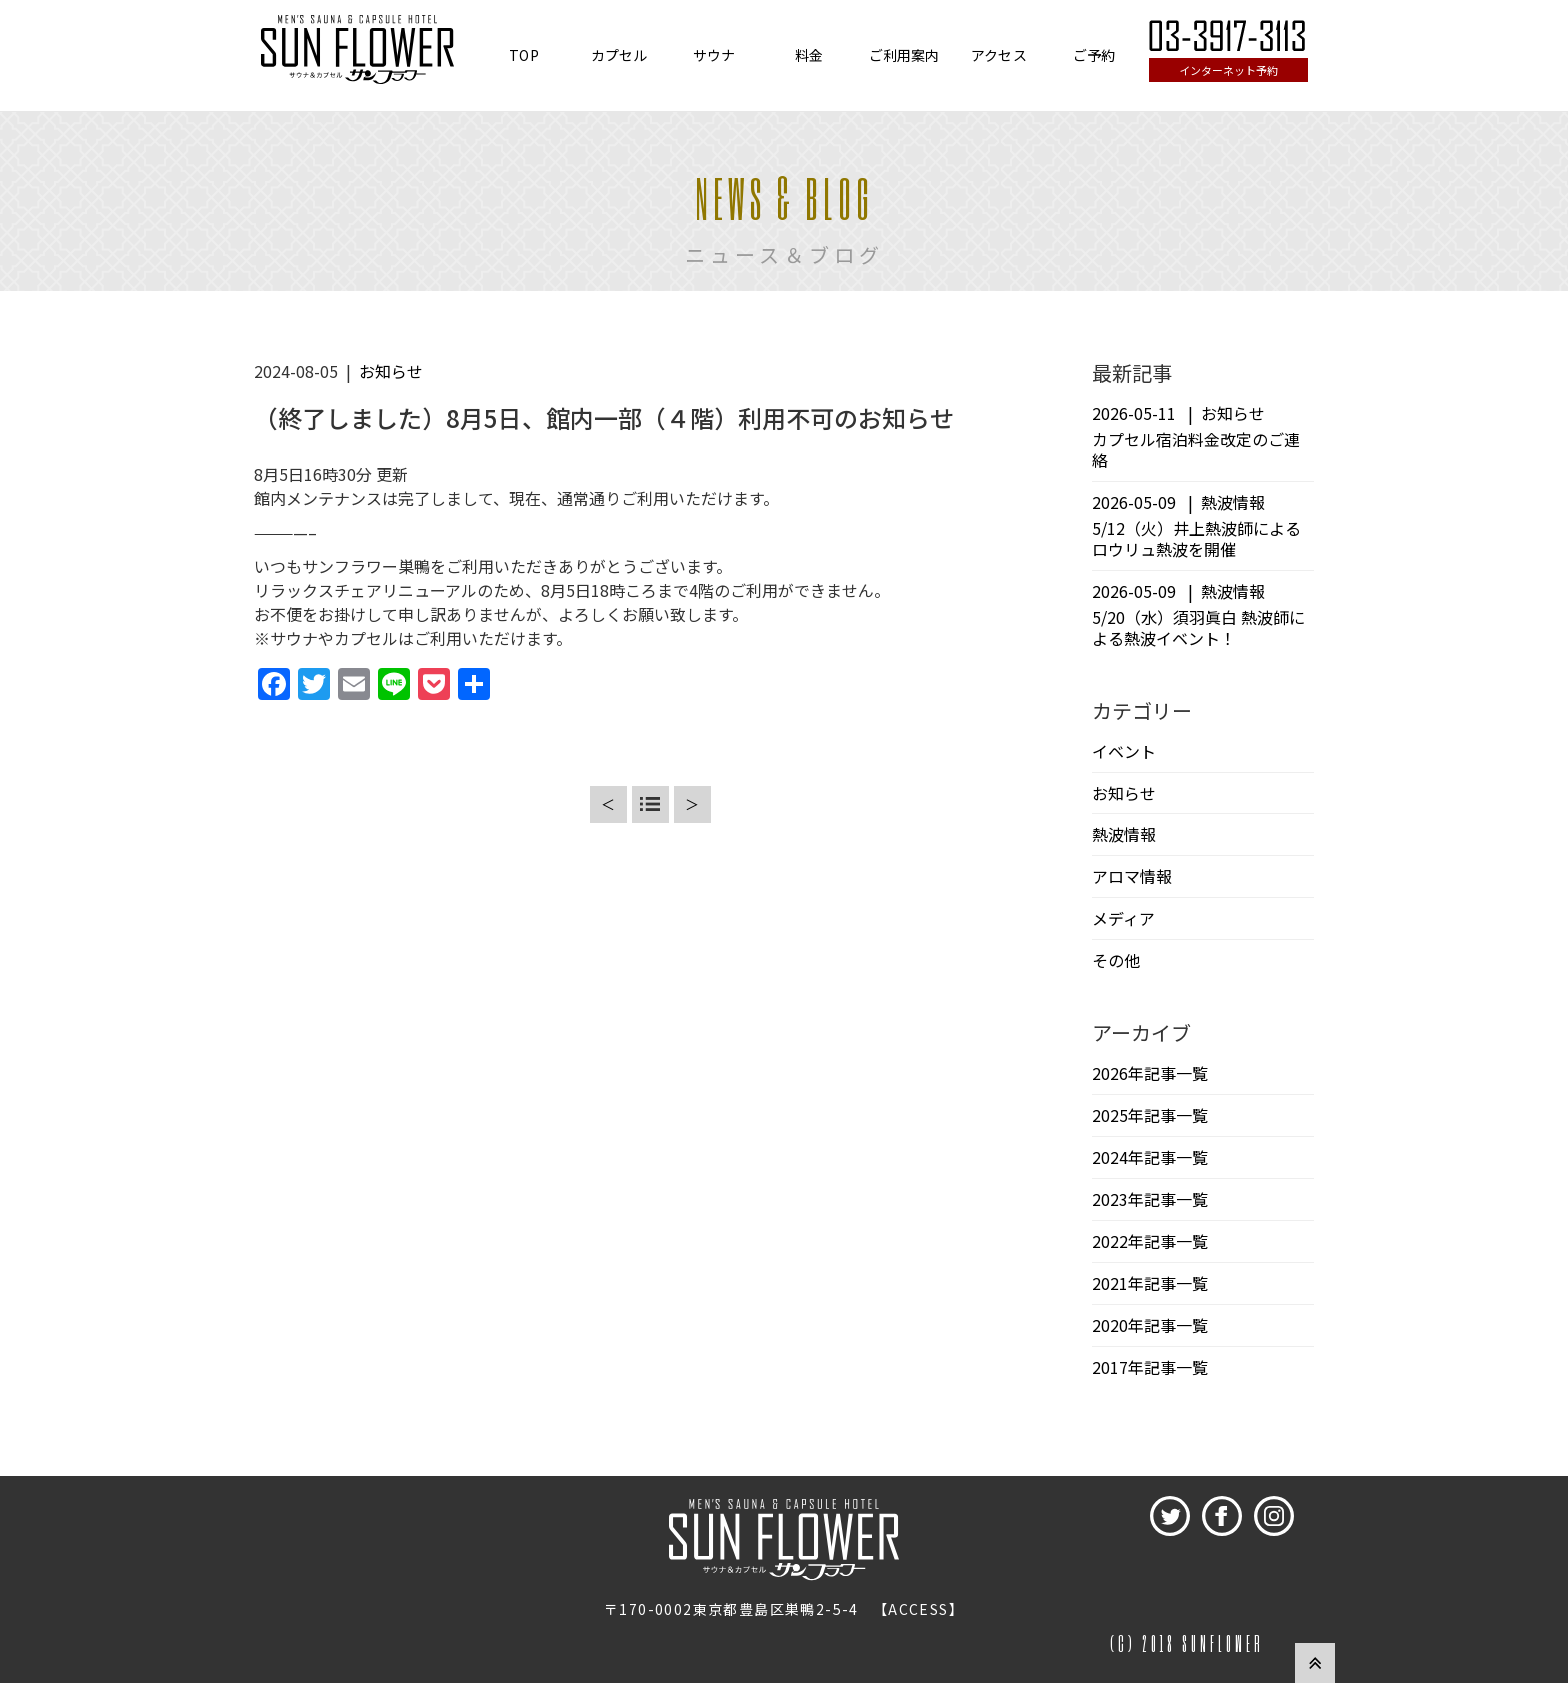 The height and width of the screenshot is (1683, 1568). Describe the element at coordinates (1124, 751) in the screenshot. I see `イベント` at that location.